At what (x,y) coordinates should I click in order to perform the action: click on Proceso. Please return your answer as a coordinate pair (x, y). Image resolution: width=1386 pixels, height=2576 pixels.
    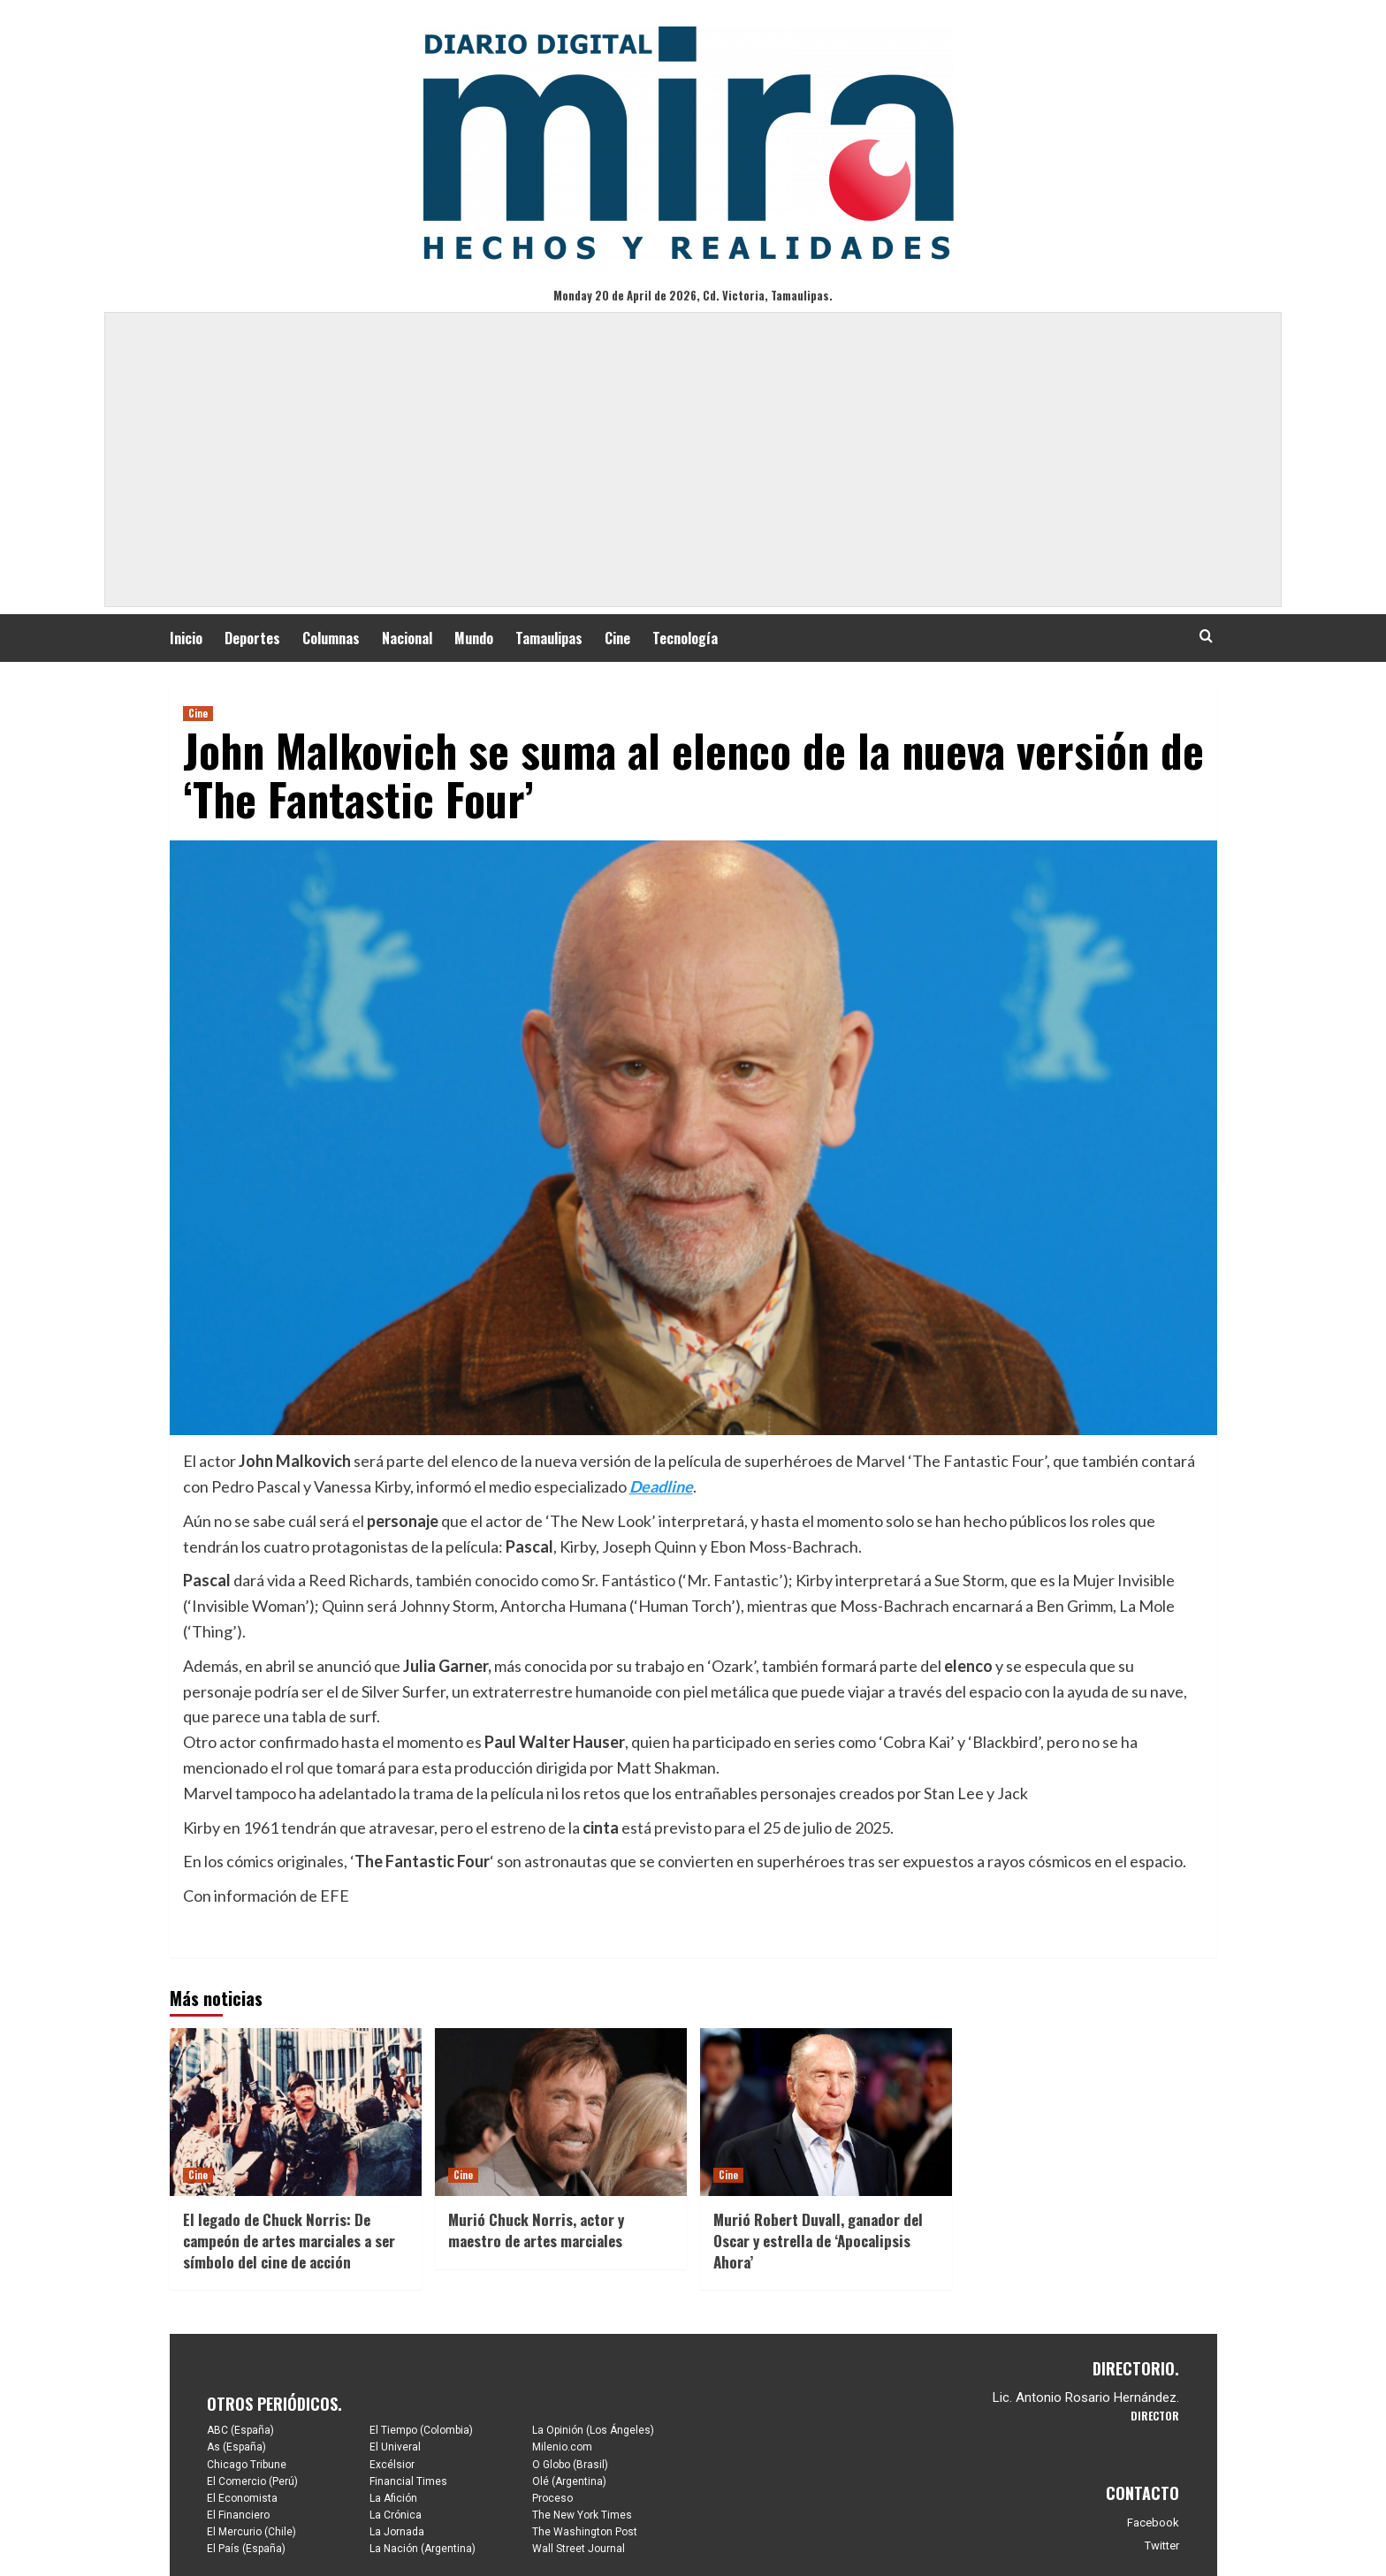
    Looking at the image, I should click on (552, 2498).